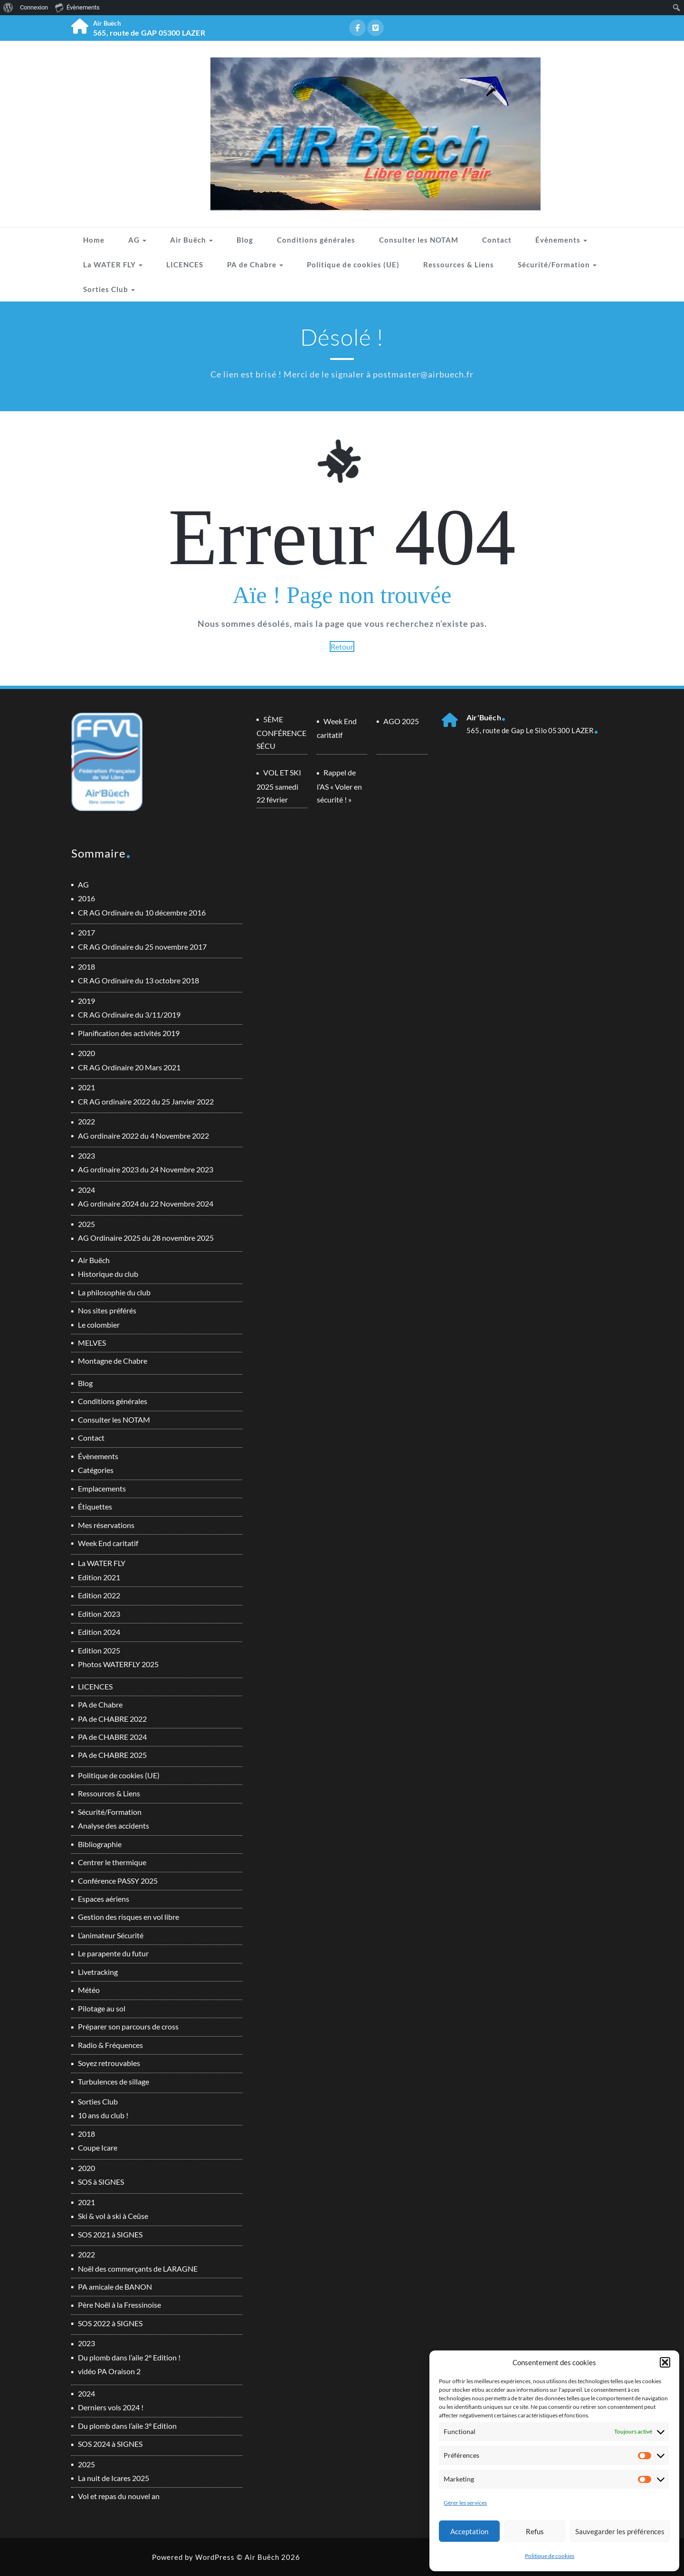 The width and height of the screenshot is (684, 2576). I want to click on 2018, so click(86, 966).